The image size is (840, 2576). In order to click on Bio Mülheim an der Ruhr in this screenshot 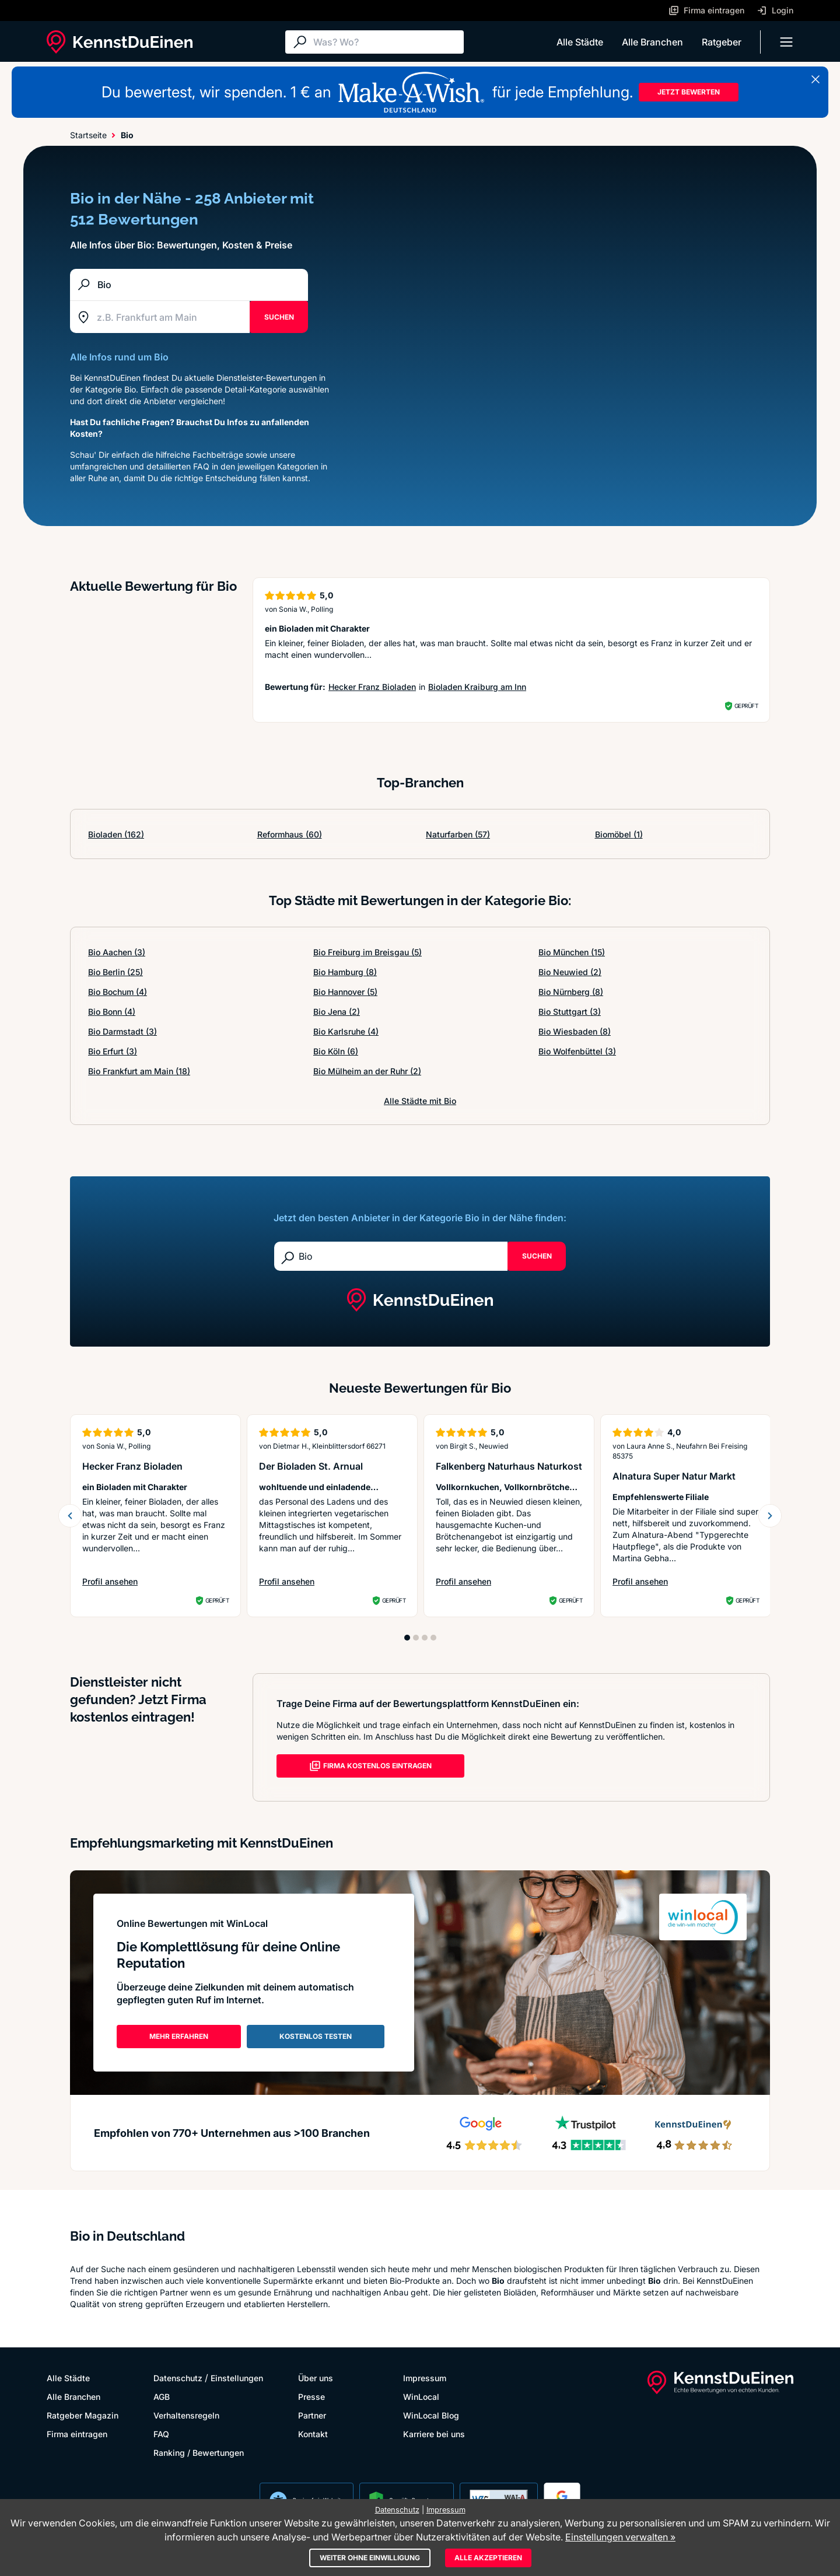, I will do `click(367, 1071)`.